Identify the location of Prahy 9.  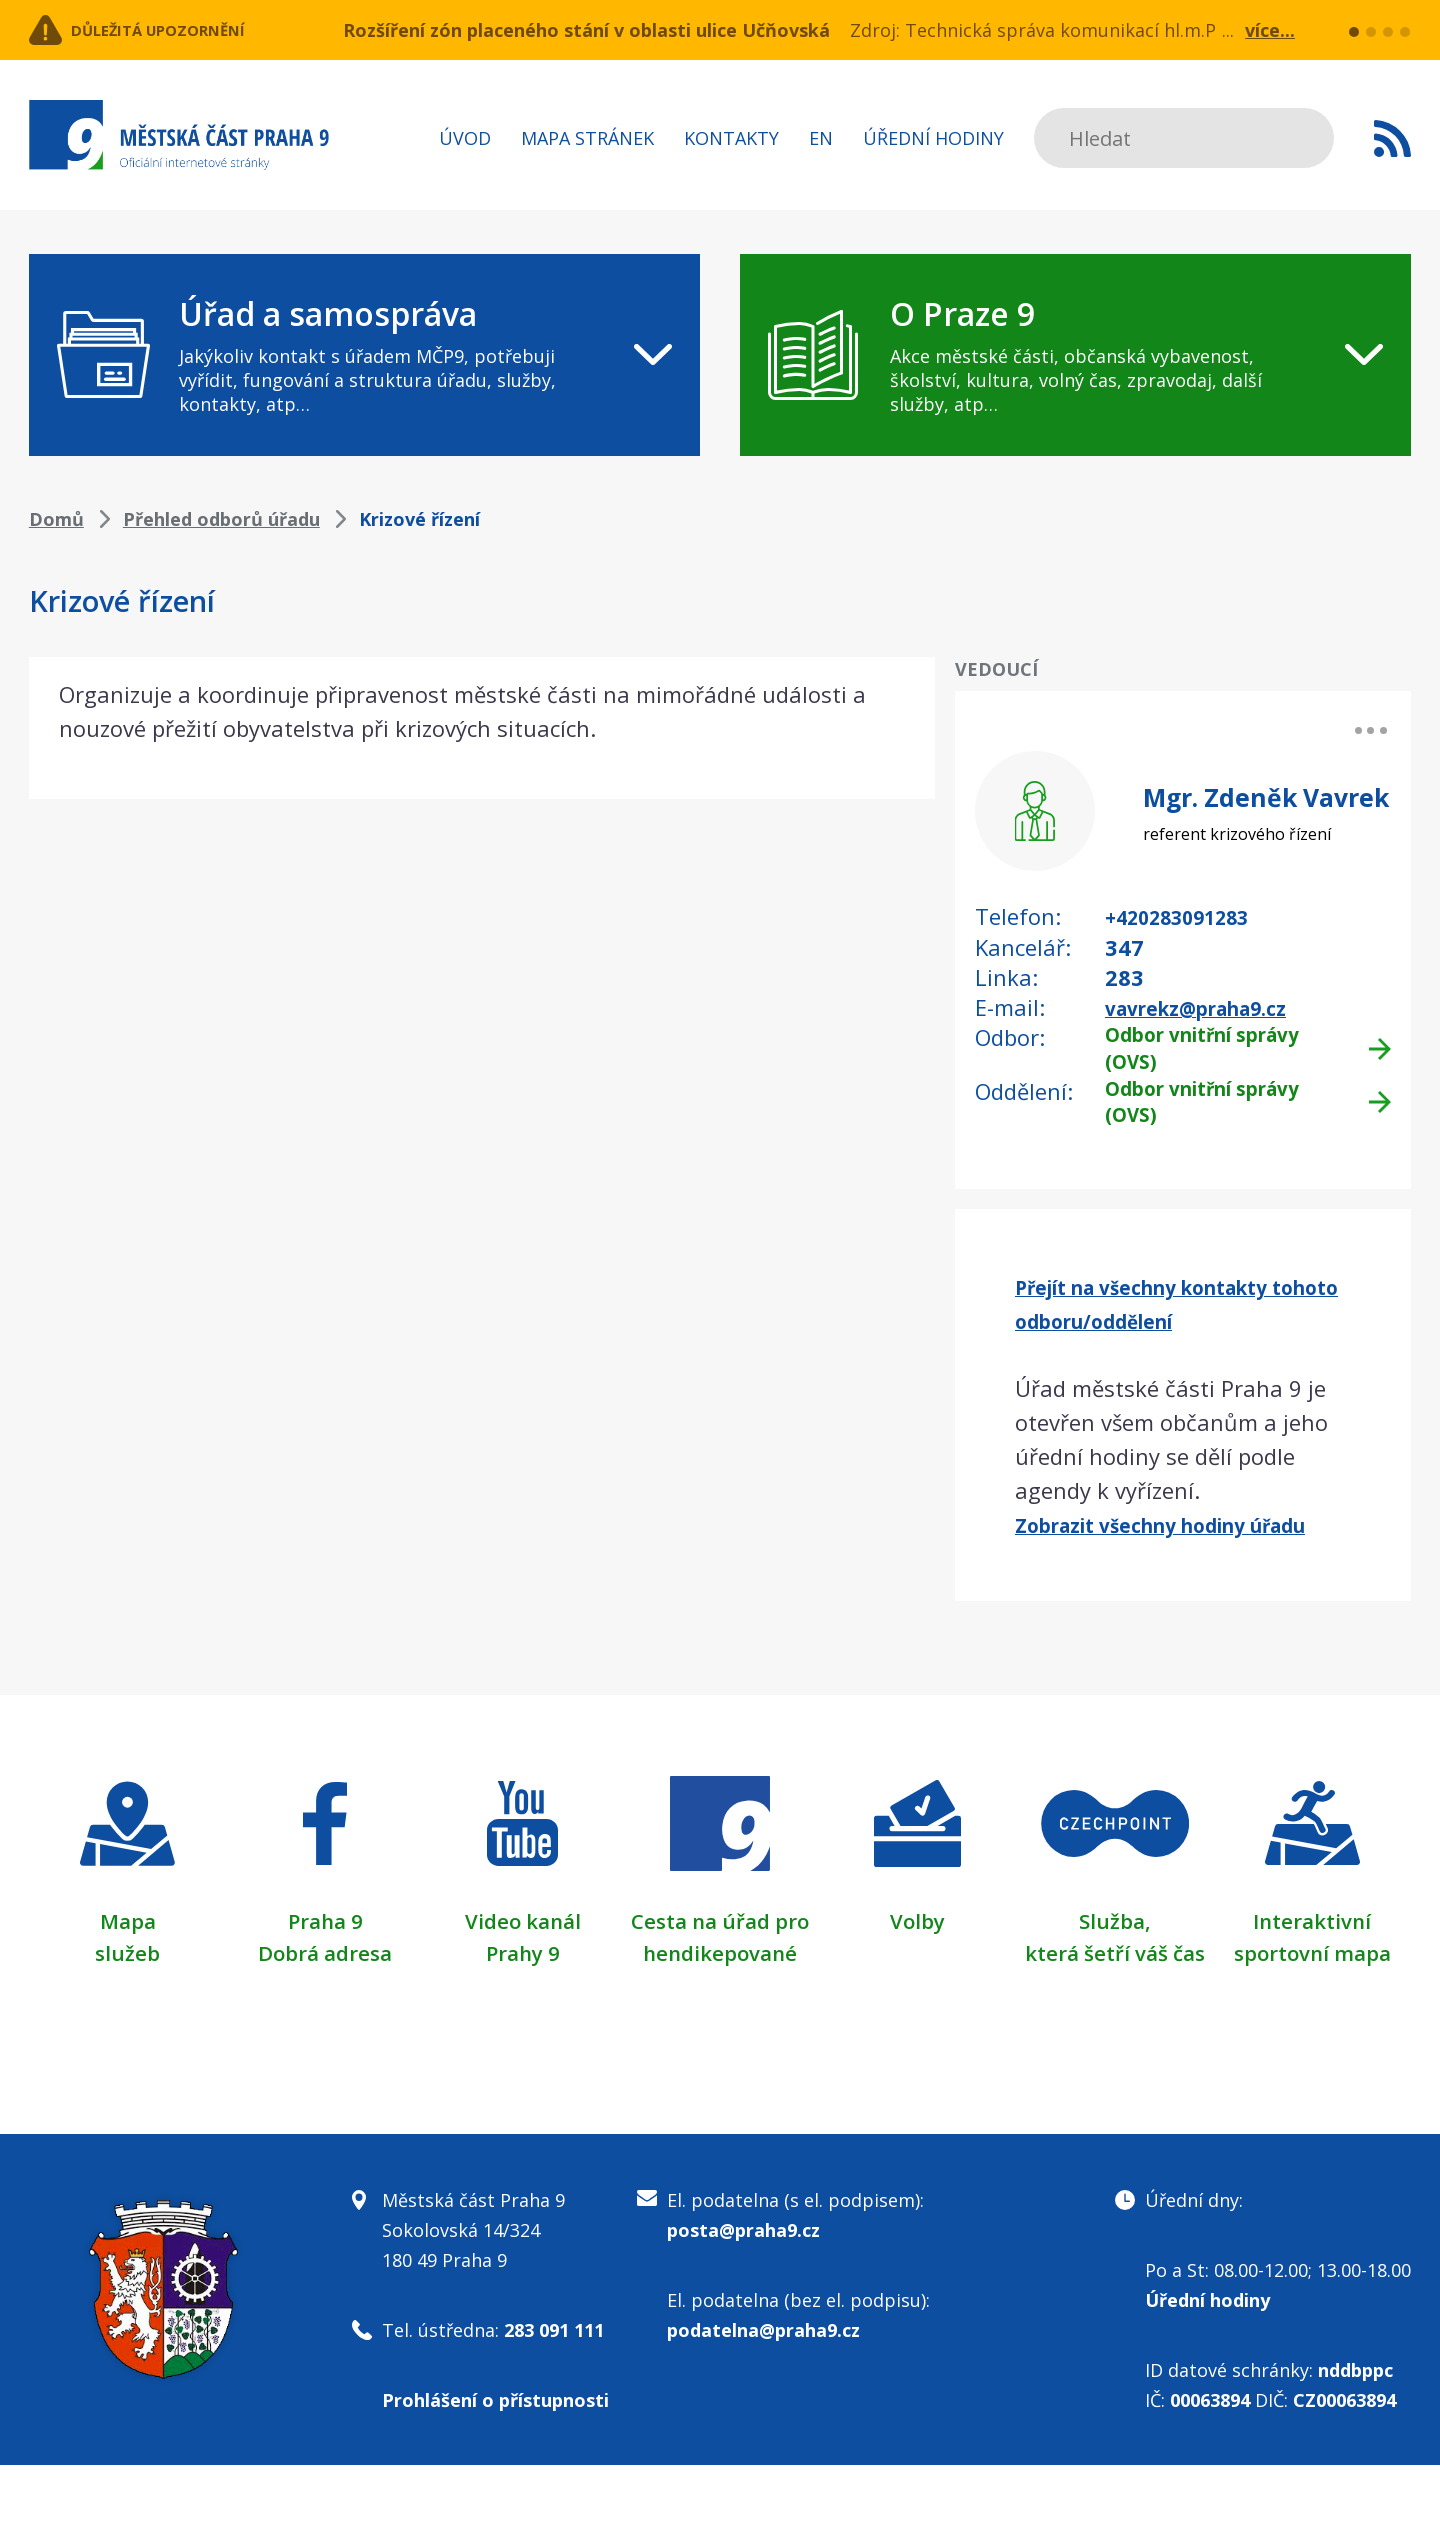
(523, 1998).